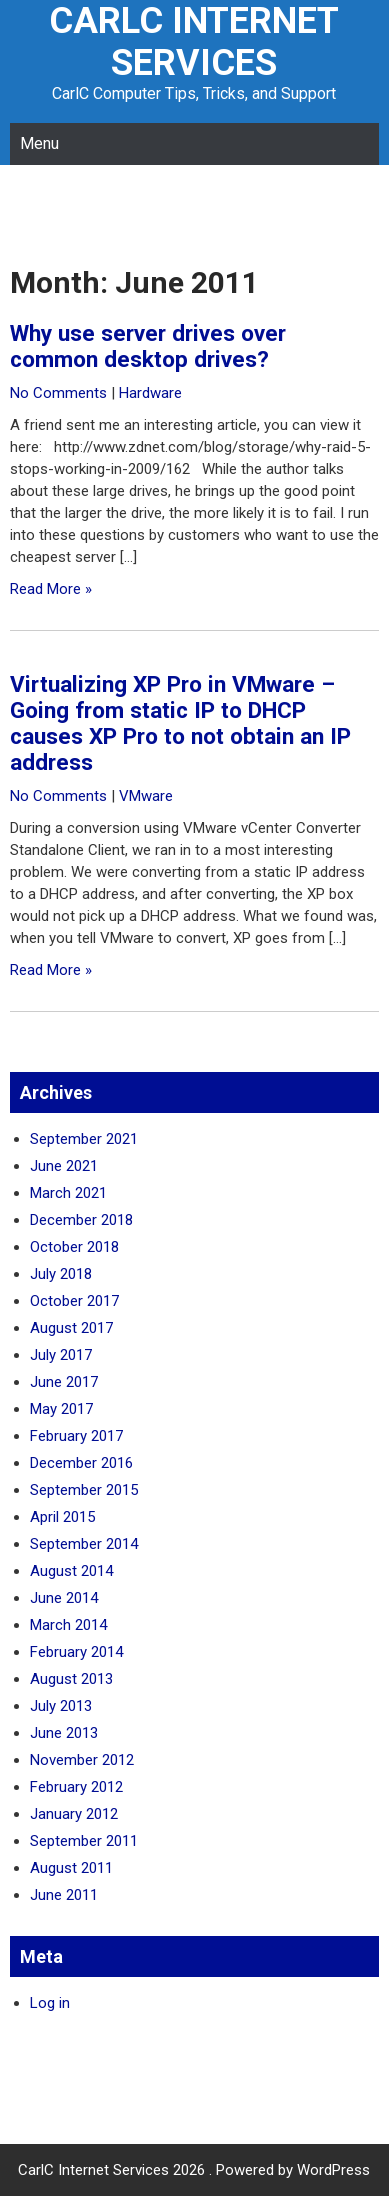 Image resolution: width=389 pixels, height=2196 pixels. I want to click on November 2012, so click(82, 1760).